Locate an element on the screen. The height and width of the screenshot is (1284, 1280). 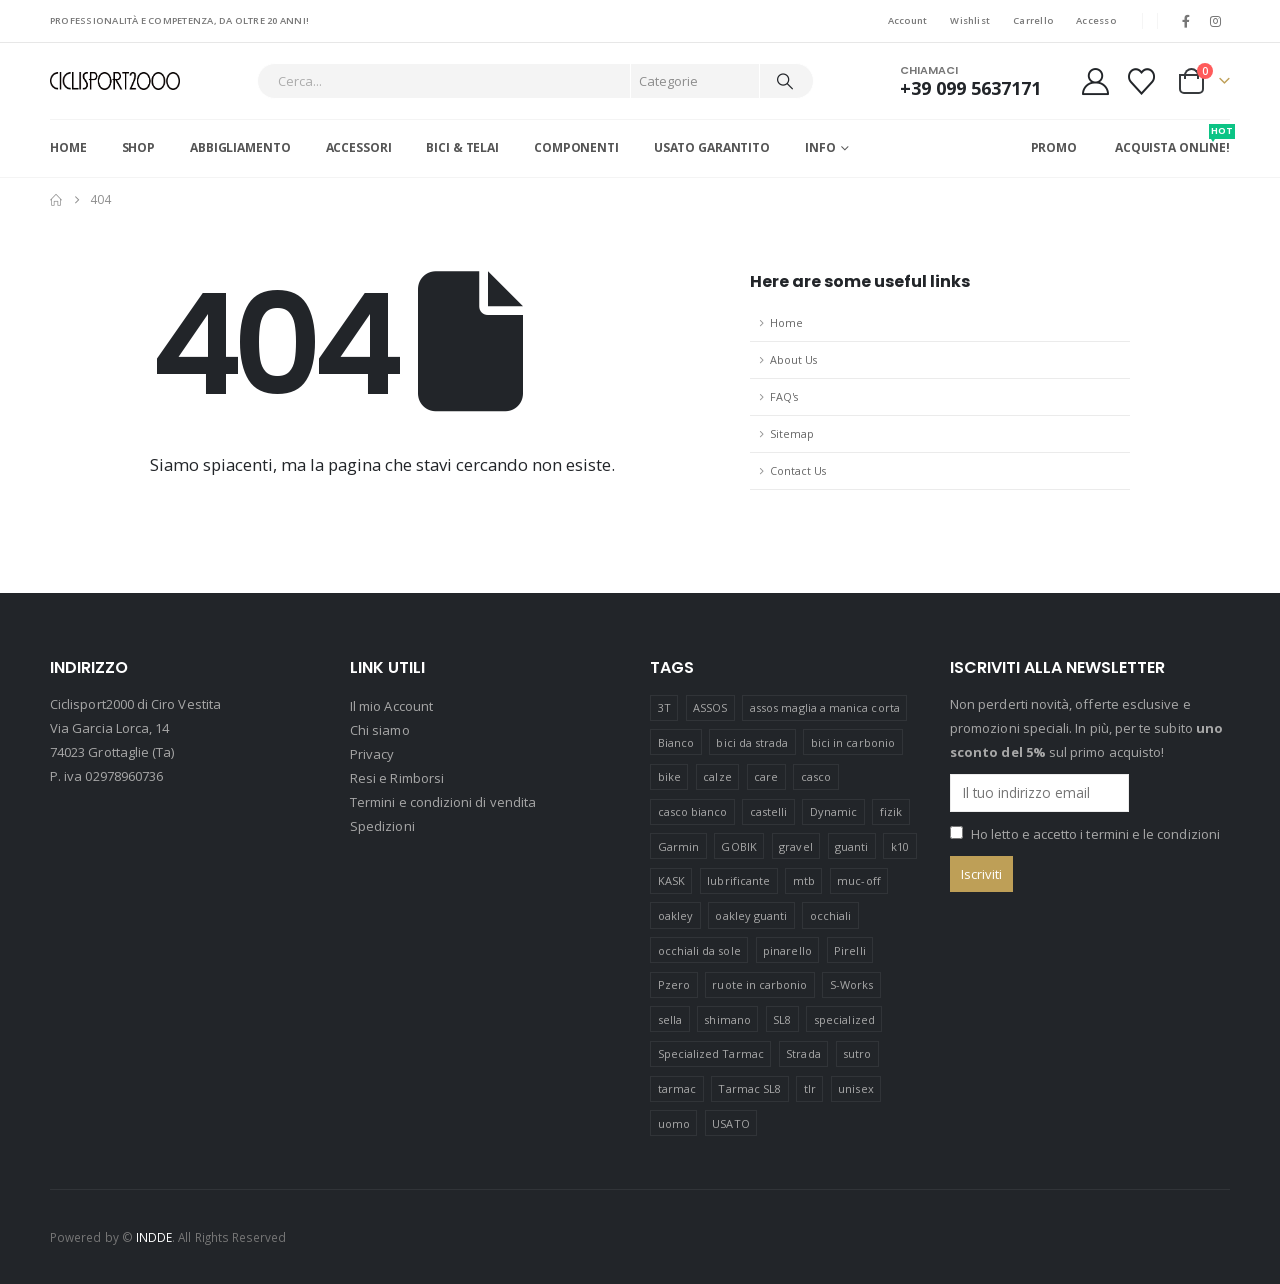
Chi siamo is located at coordinates (380, 731).